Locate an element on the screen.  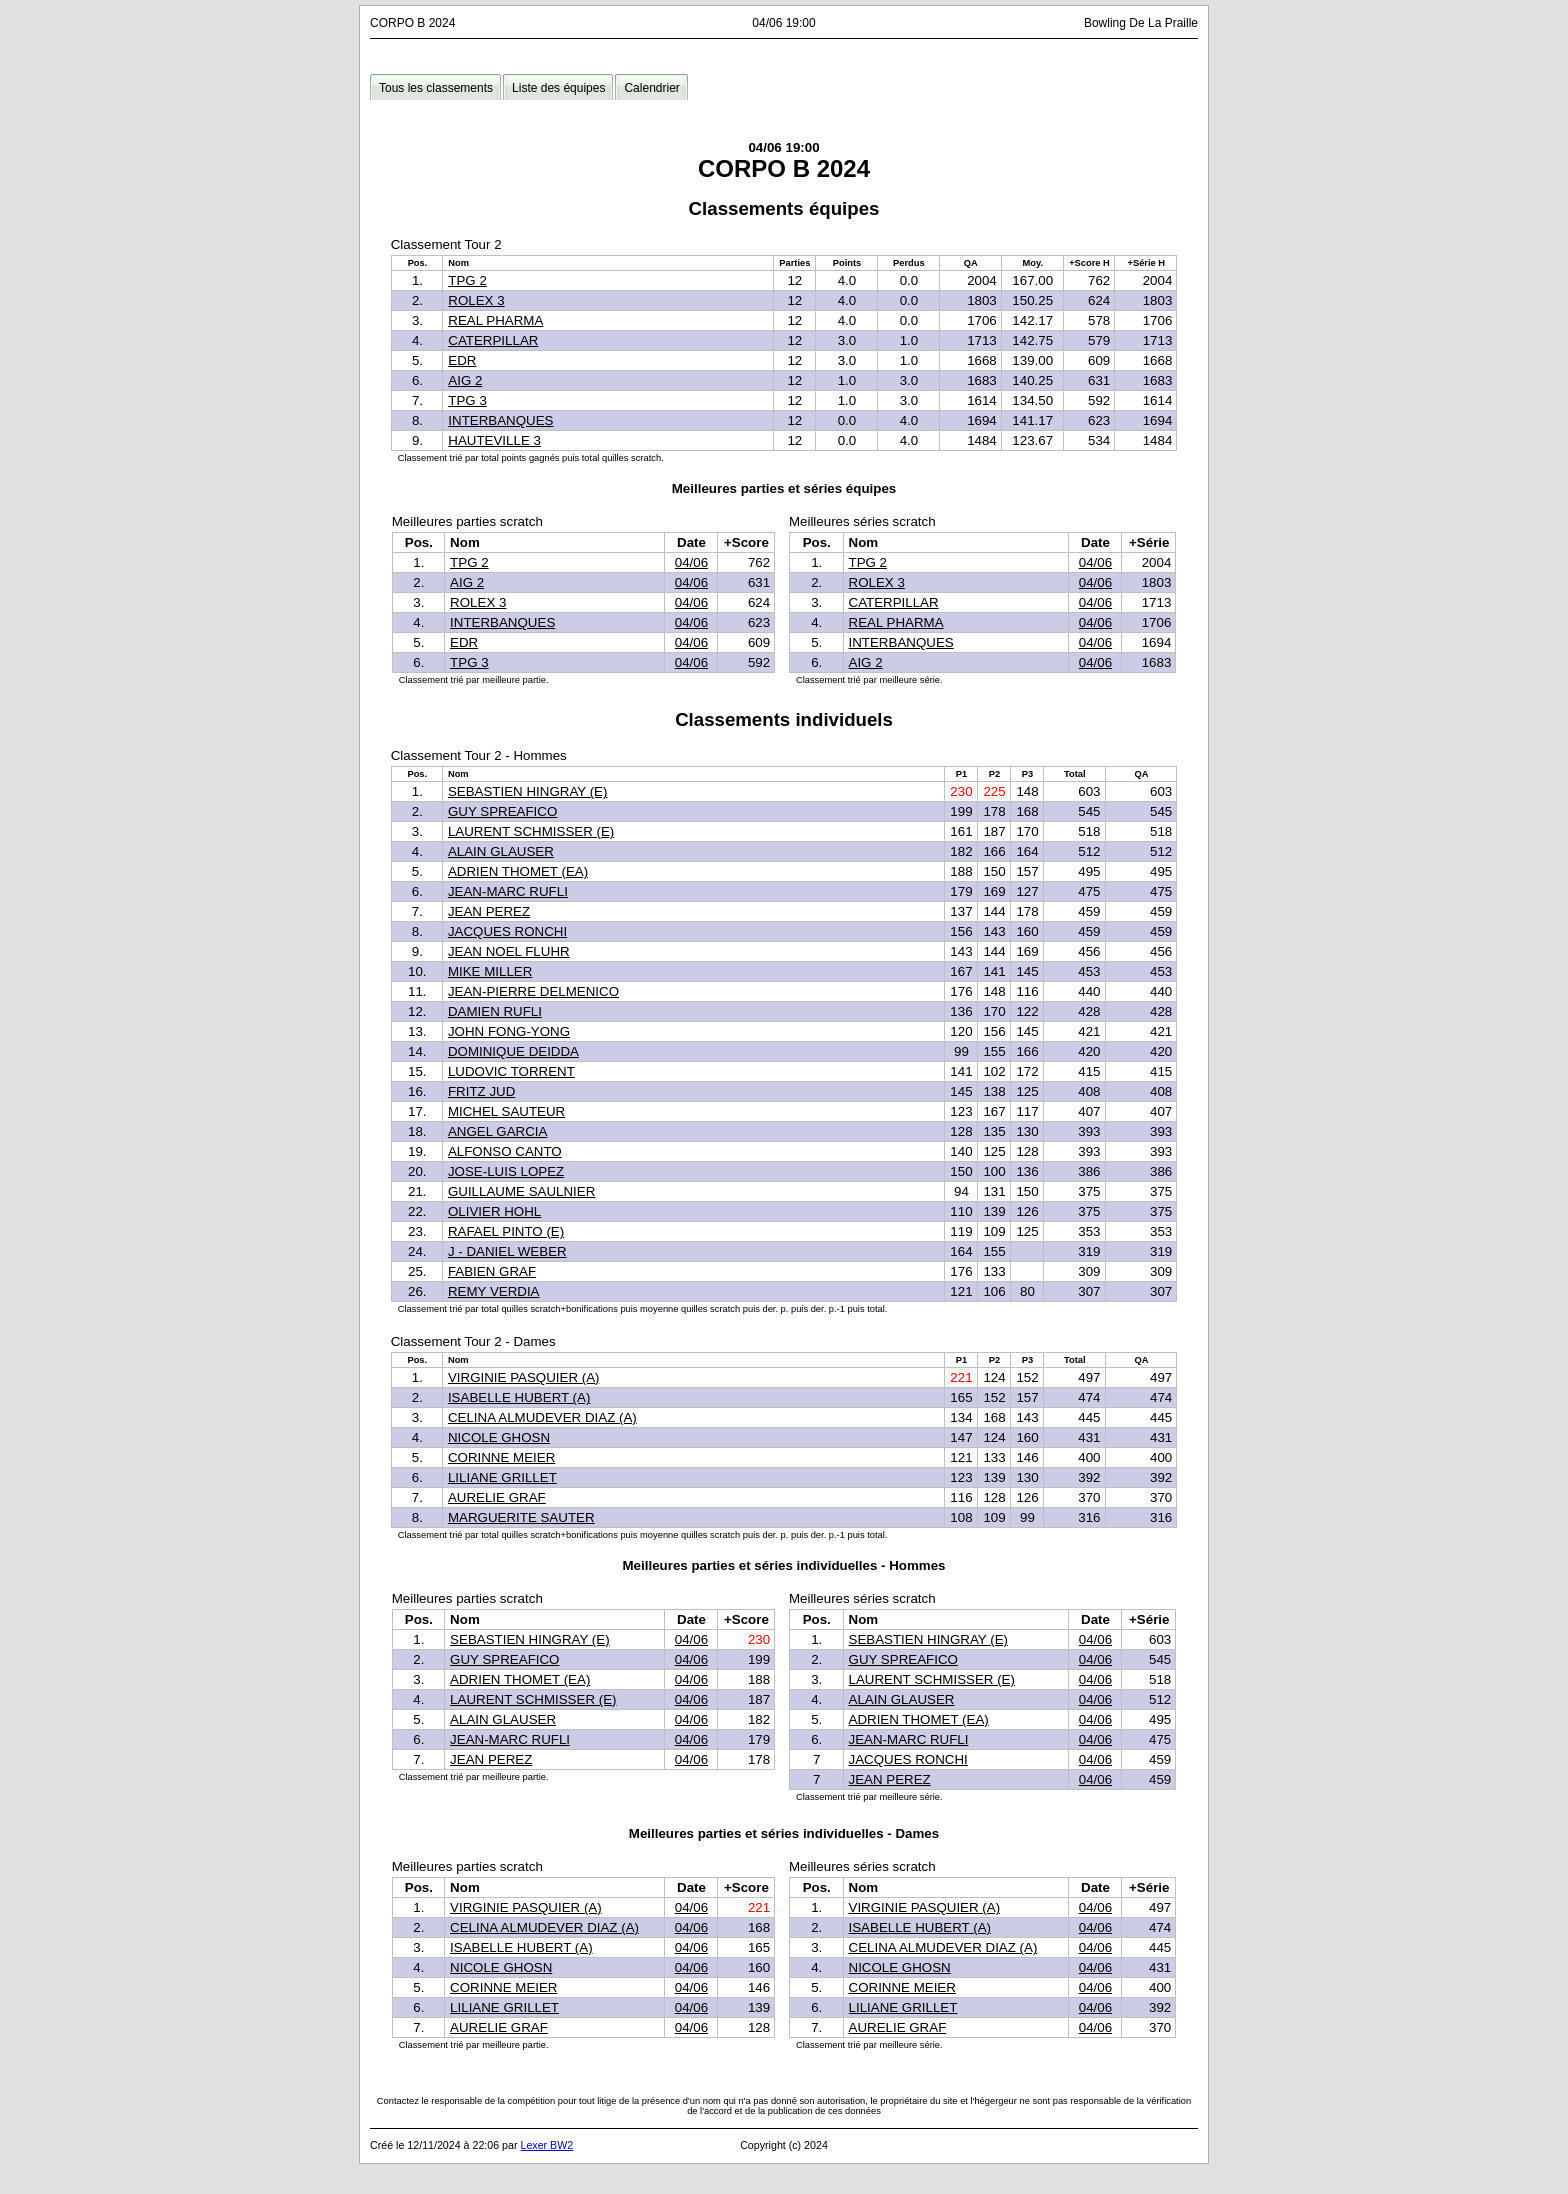
VIRGINIE PASQUIER (A) is located at coordinates (524, 1377).